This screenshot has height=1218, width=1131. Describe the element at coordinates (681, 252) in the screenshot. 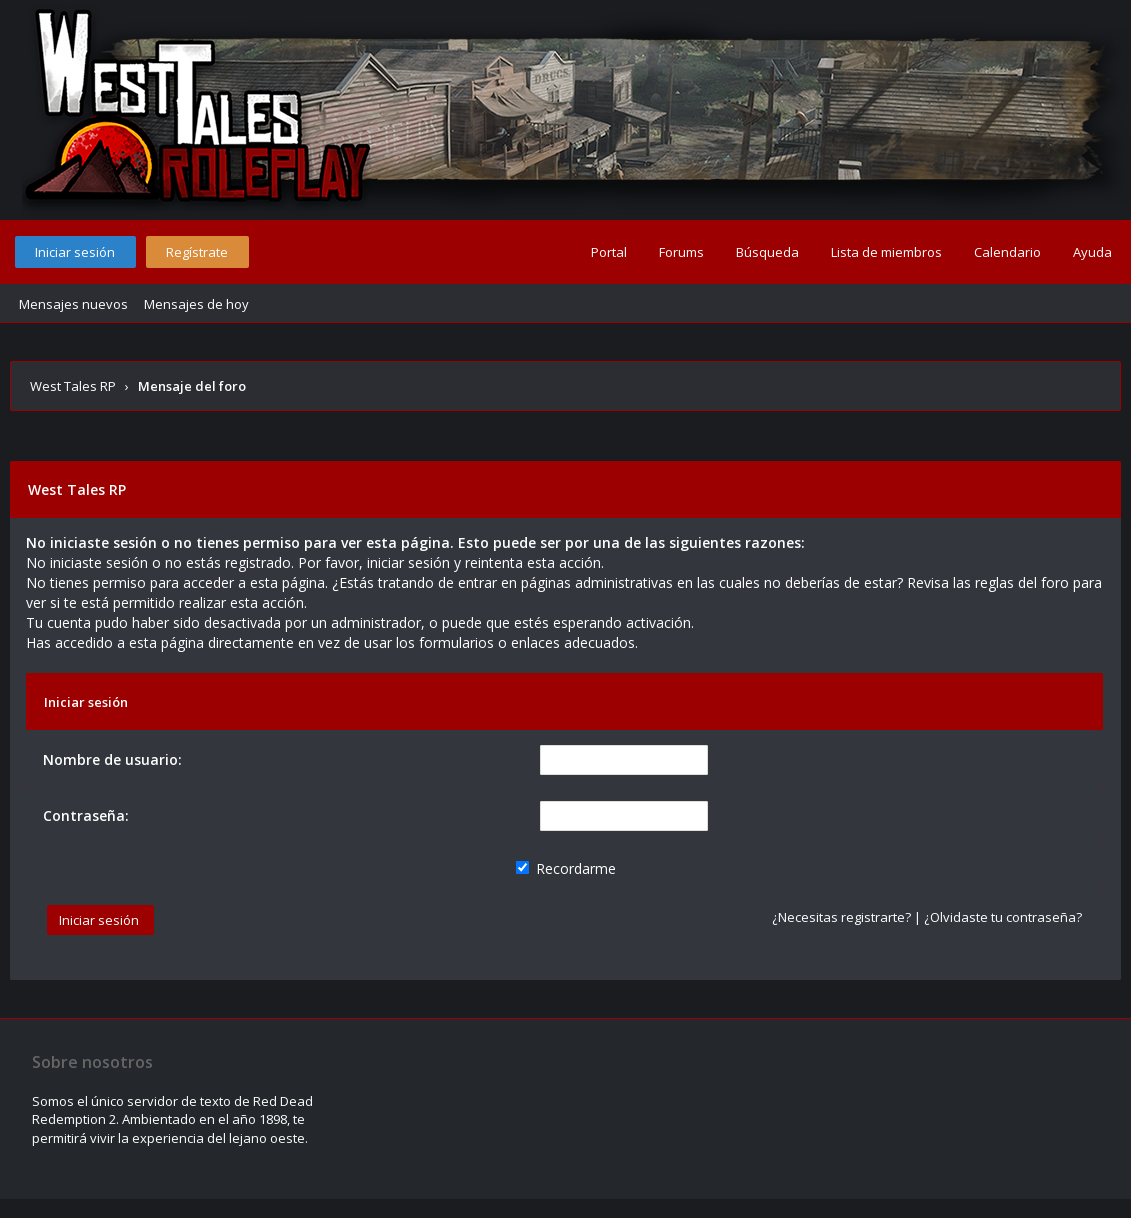

I see `Forums` at that location.